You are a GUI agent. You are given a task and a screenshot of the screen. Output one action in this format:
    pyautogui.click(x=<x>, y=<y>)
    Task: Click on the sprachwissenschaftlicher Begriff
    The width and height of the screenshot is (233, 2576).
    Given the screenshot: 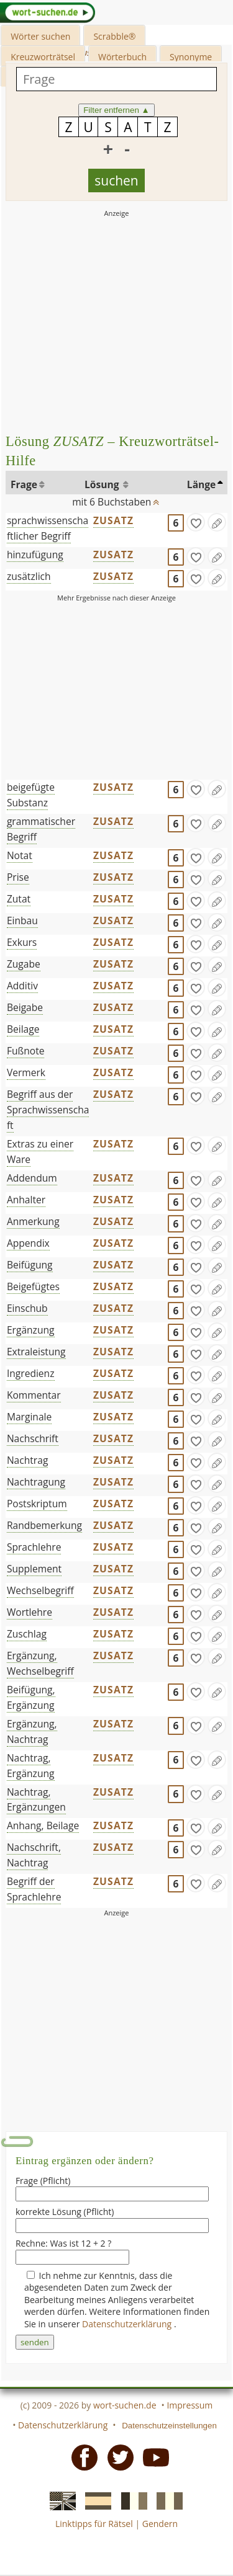 What is the action you would take?
    pyautogui.click(x=47, y=528)
    